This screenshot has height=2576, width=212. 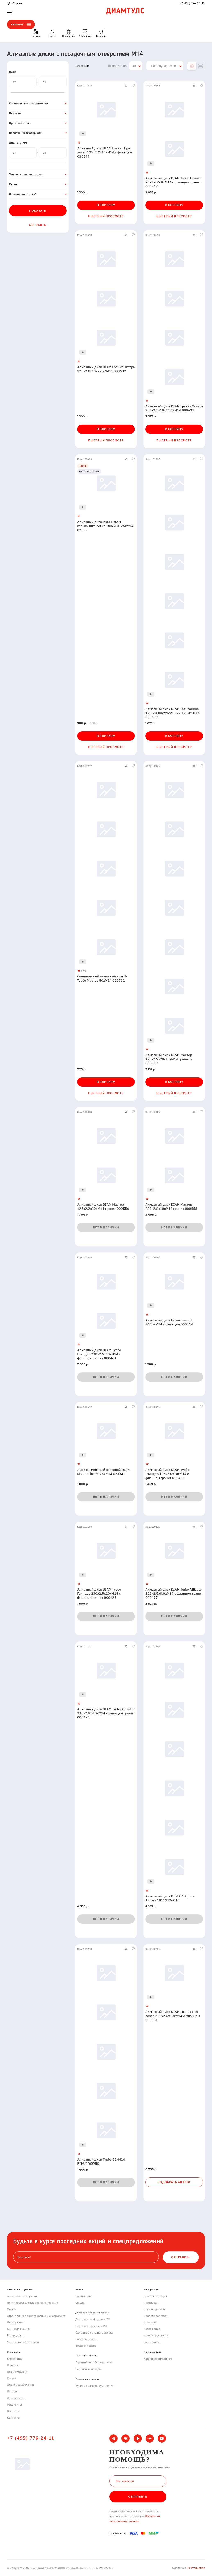 What do you see at coordinates (135, 65) in the screenshot?
I see `[combobox]` at bounding box center [135, 65].